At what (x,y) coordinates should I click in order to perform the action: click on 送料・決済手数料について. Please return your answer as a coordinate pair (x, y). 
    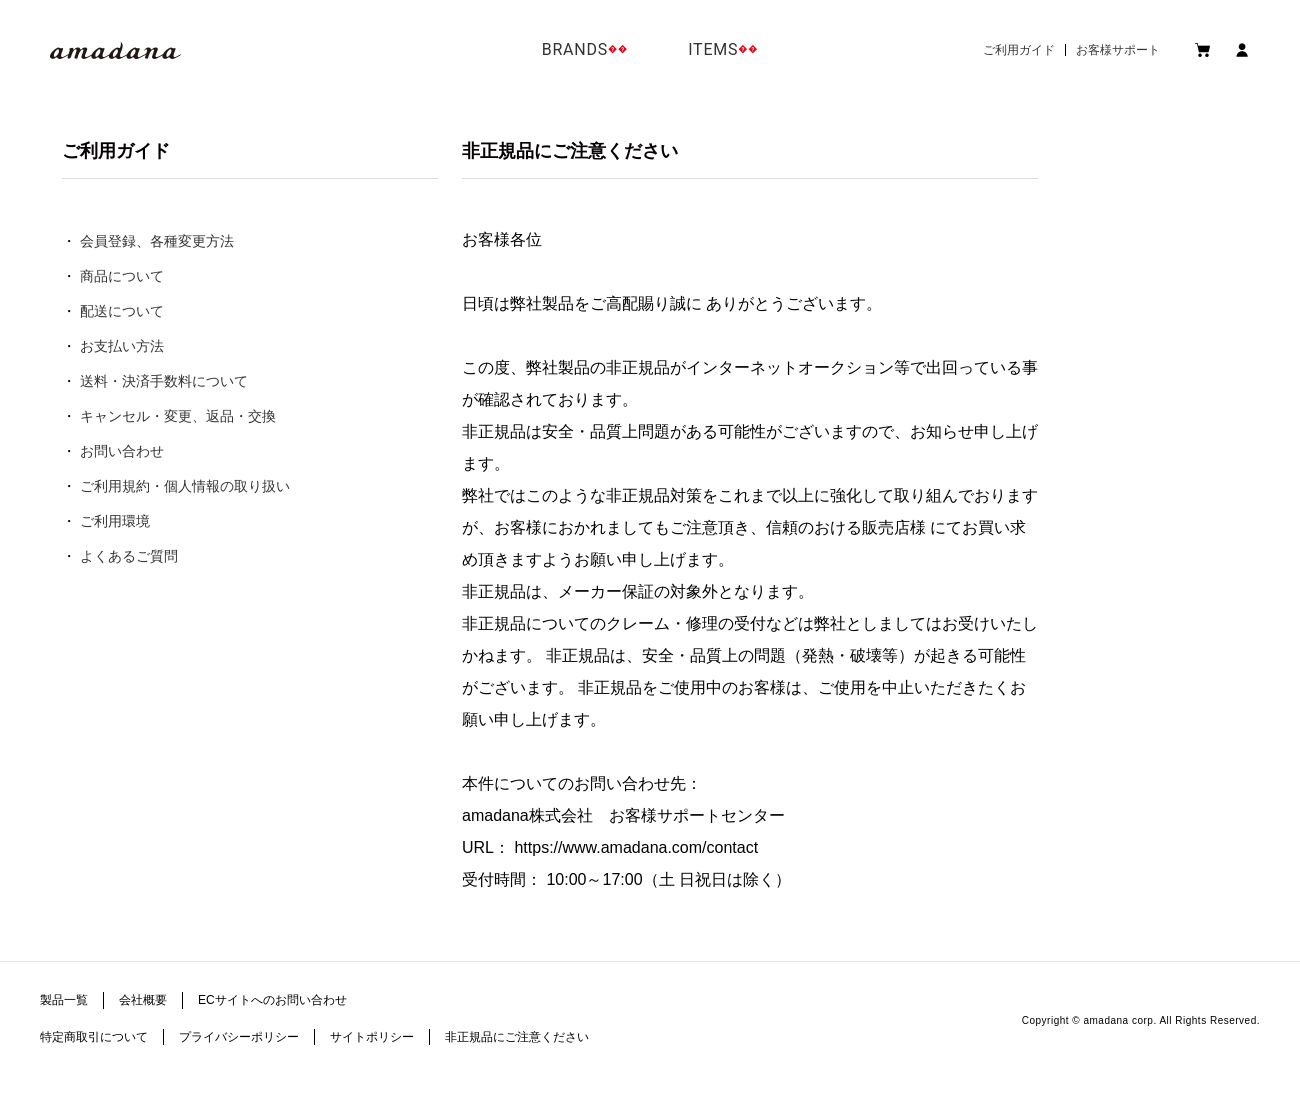
    Looking at the image, I should click on (164, 381).